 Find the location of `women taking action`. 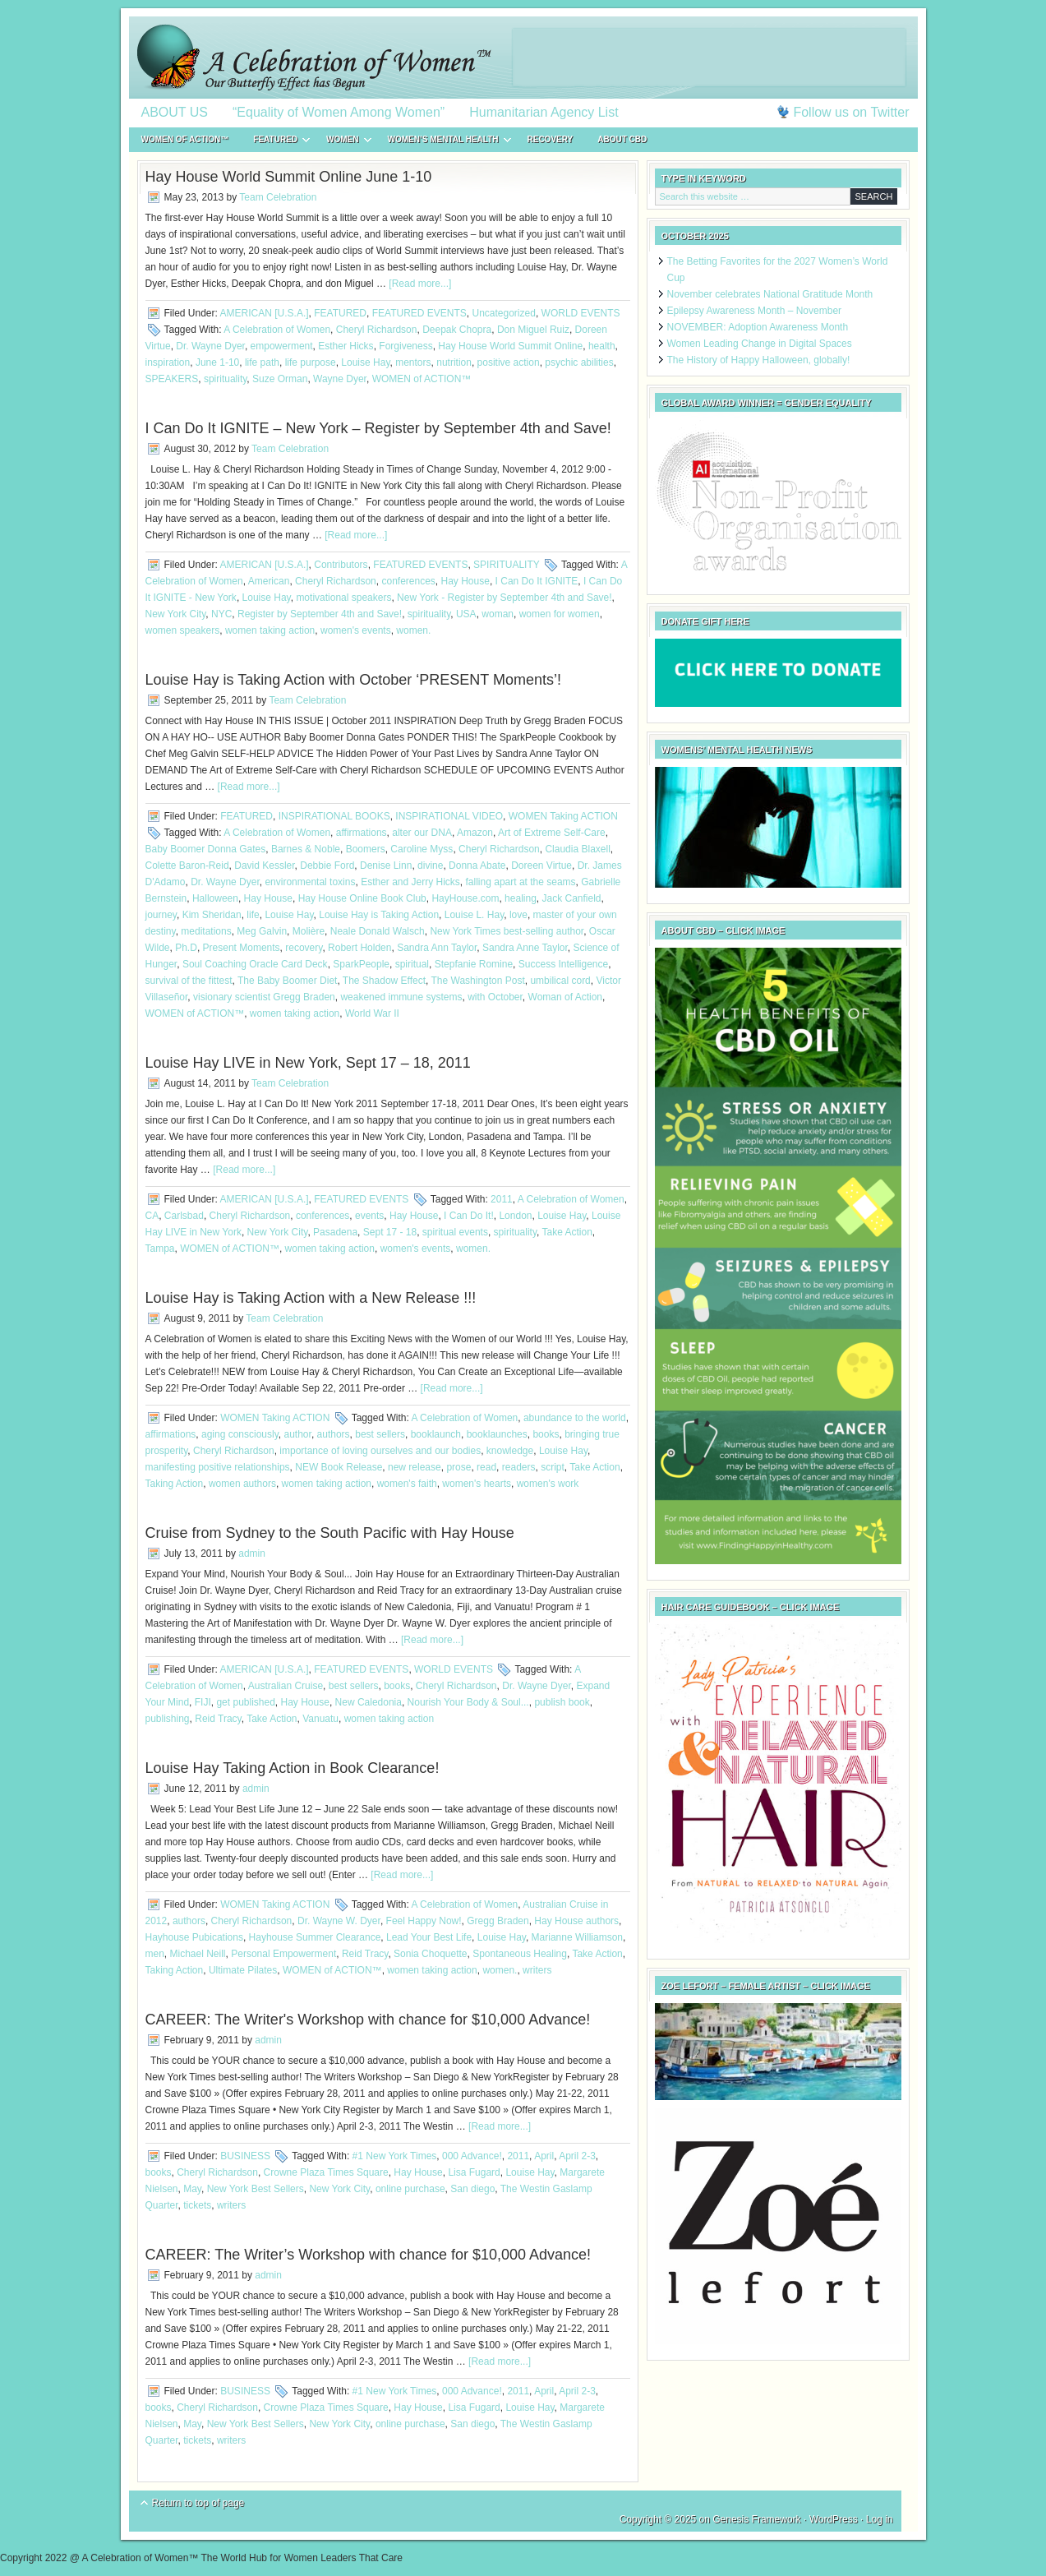

women taking action is located at coordinates (270, 630).